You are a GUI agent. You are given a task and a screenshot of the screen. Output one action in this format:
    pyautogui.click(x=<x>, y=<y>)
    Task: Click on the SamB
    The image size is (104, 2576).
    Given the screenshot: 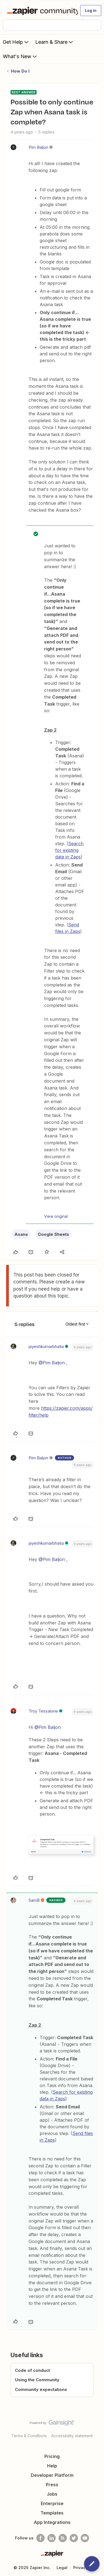 What is the action you would take?
    pyautogui.click(x=34, y=1900)
    